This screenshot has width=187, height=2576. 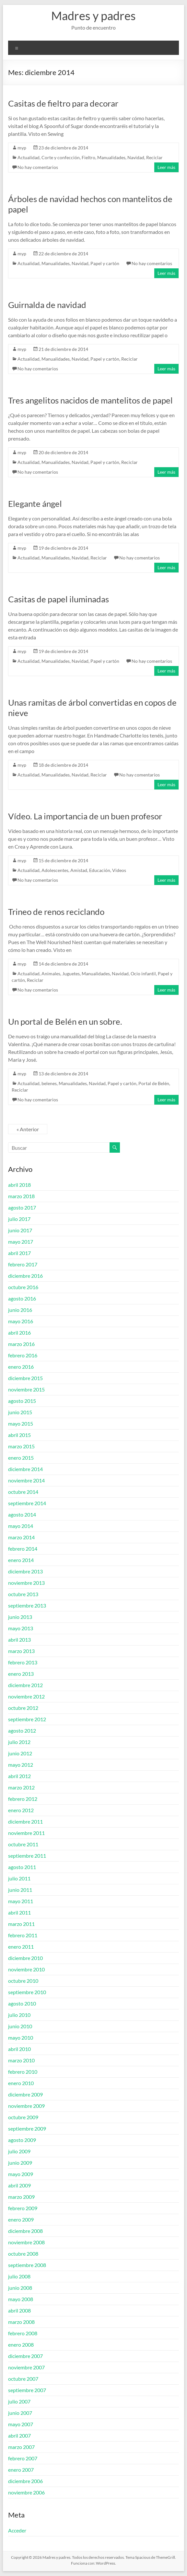 I want to click on marzo 2015, so click(x=21, y=1446).